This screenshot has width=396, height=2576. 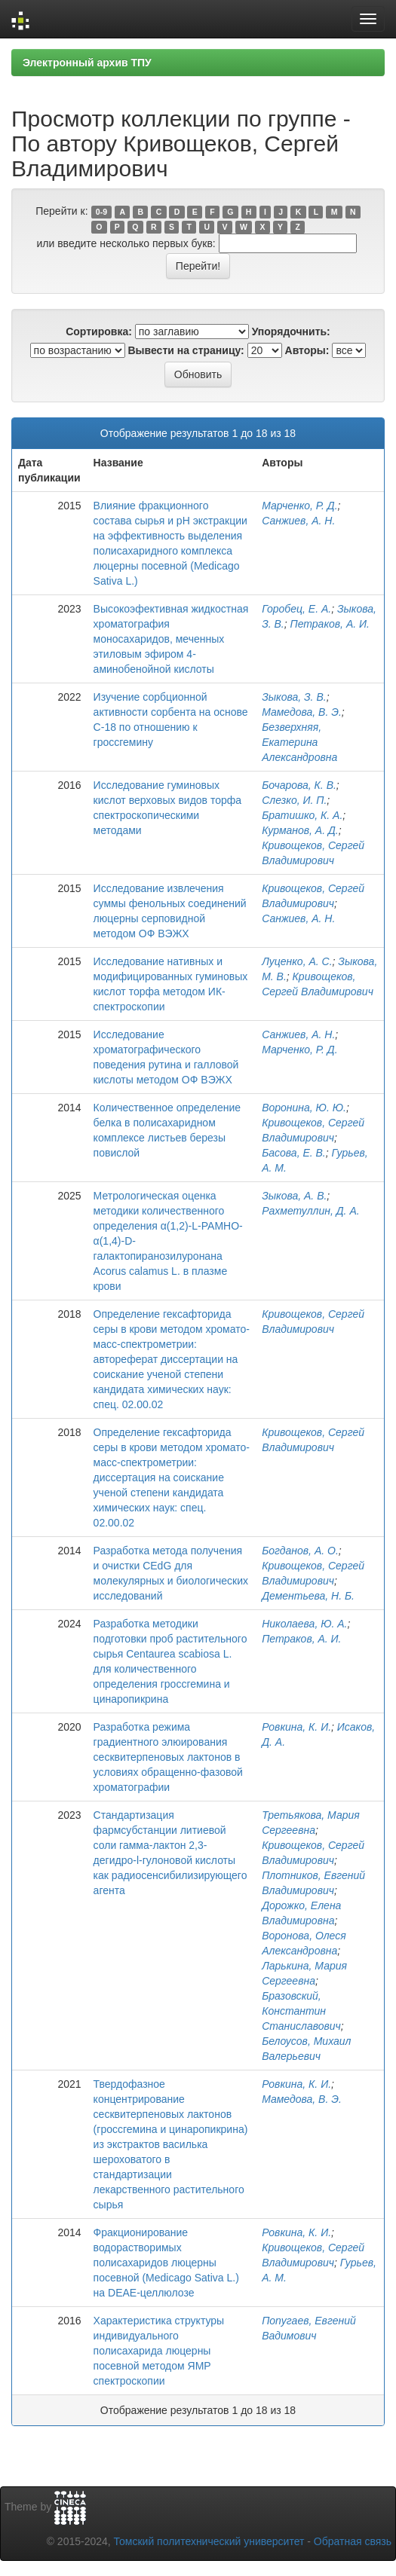 I want to click on Бочарова, К. В., so click(x=299, y=785).